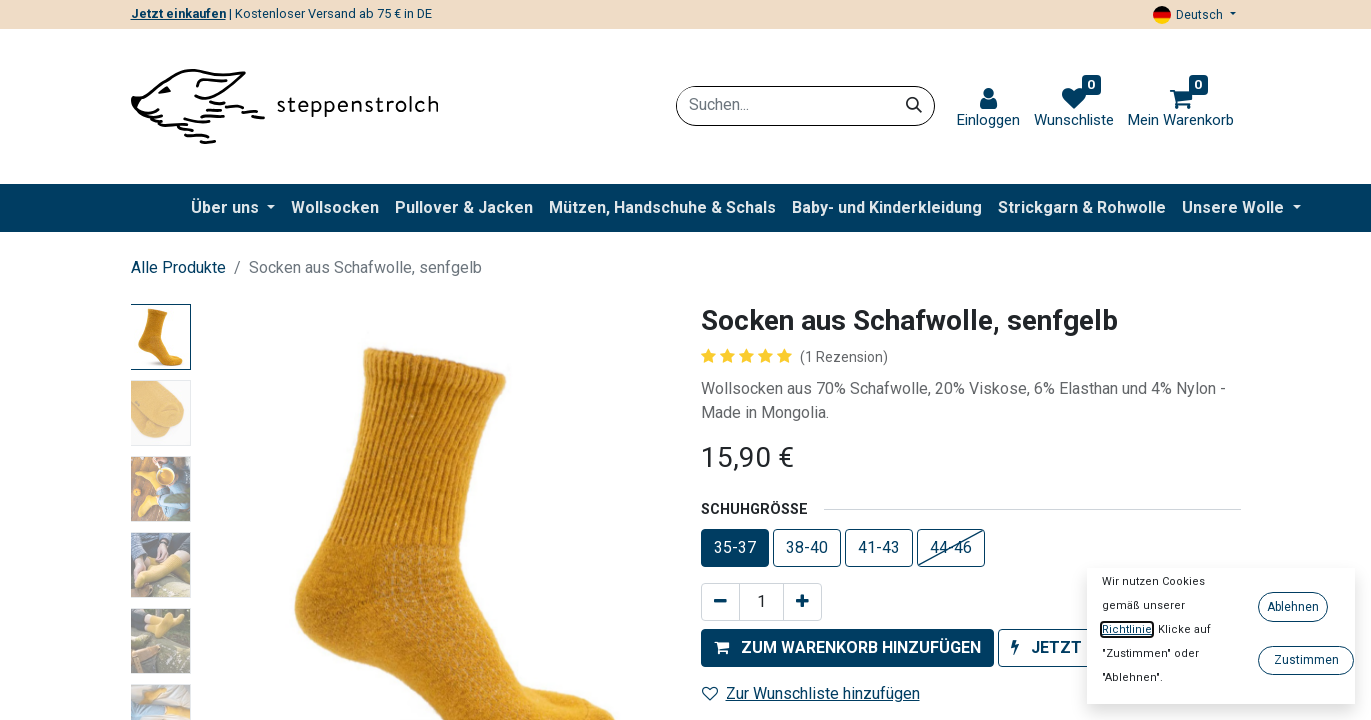 Image resolution: width=1371 pixels, height=720 pixels. I want to click on Zustimmen [button], so click(1306, 660).